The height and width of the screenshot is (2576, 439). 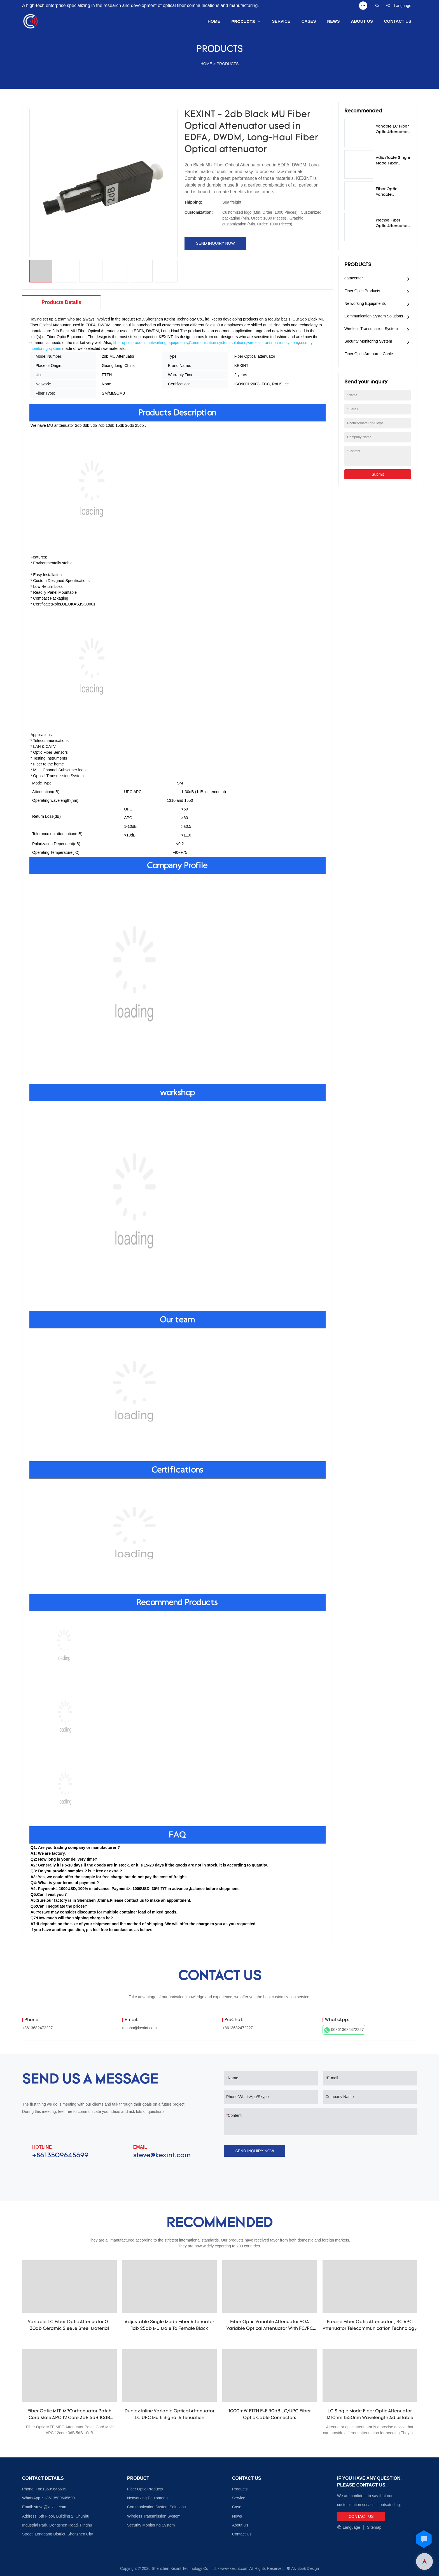 I want to click on networking equipments, so click(x=168, y=342).